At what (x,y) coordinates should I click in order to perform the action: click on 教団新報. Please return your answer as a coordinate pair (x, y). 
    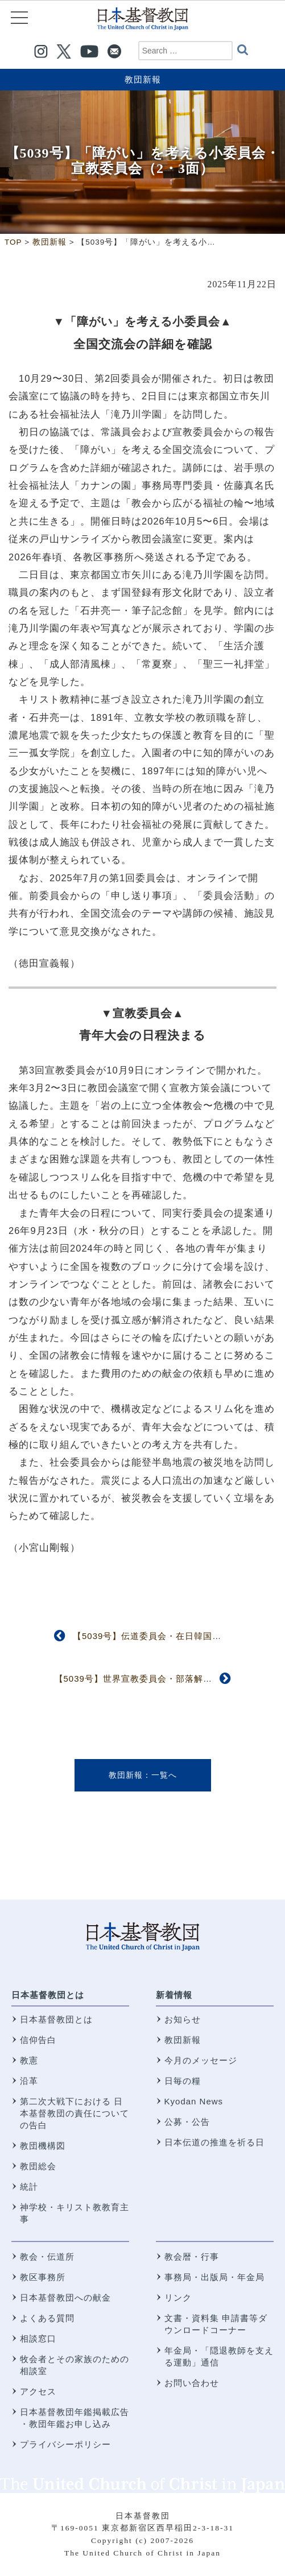
    Looking at the image, I should click on (143, 79).